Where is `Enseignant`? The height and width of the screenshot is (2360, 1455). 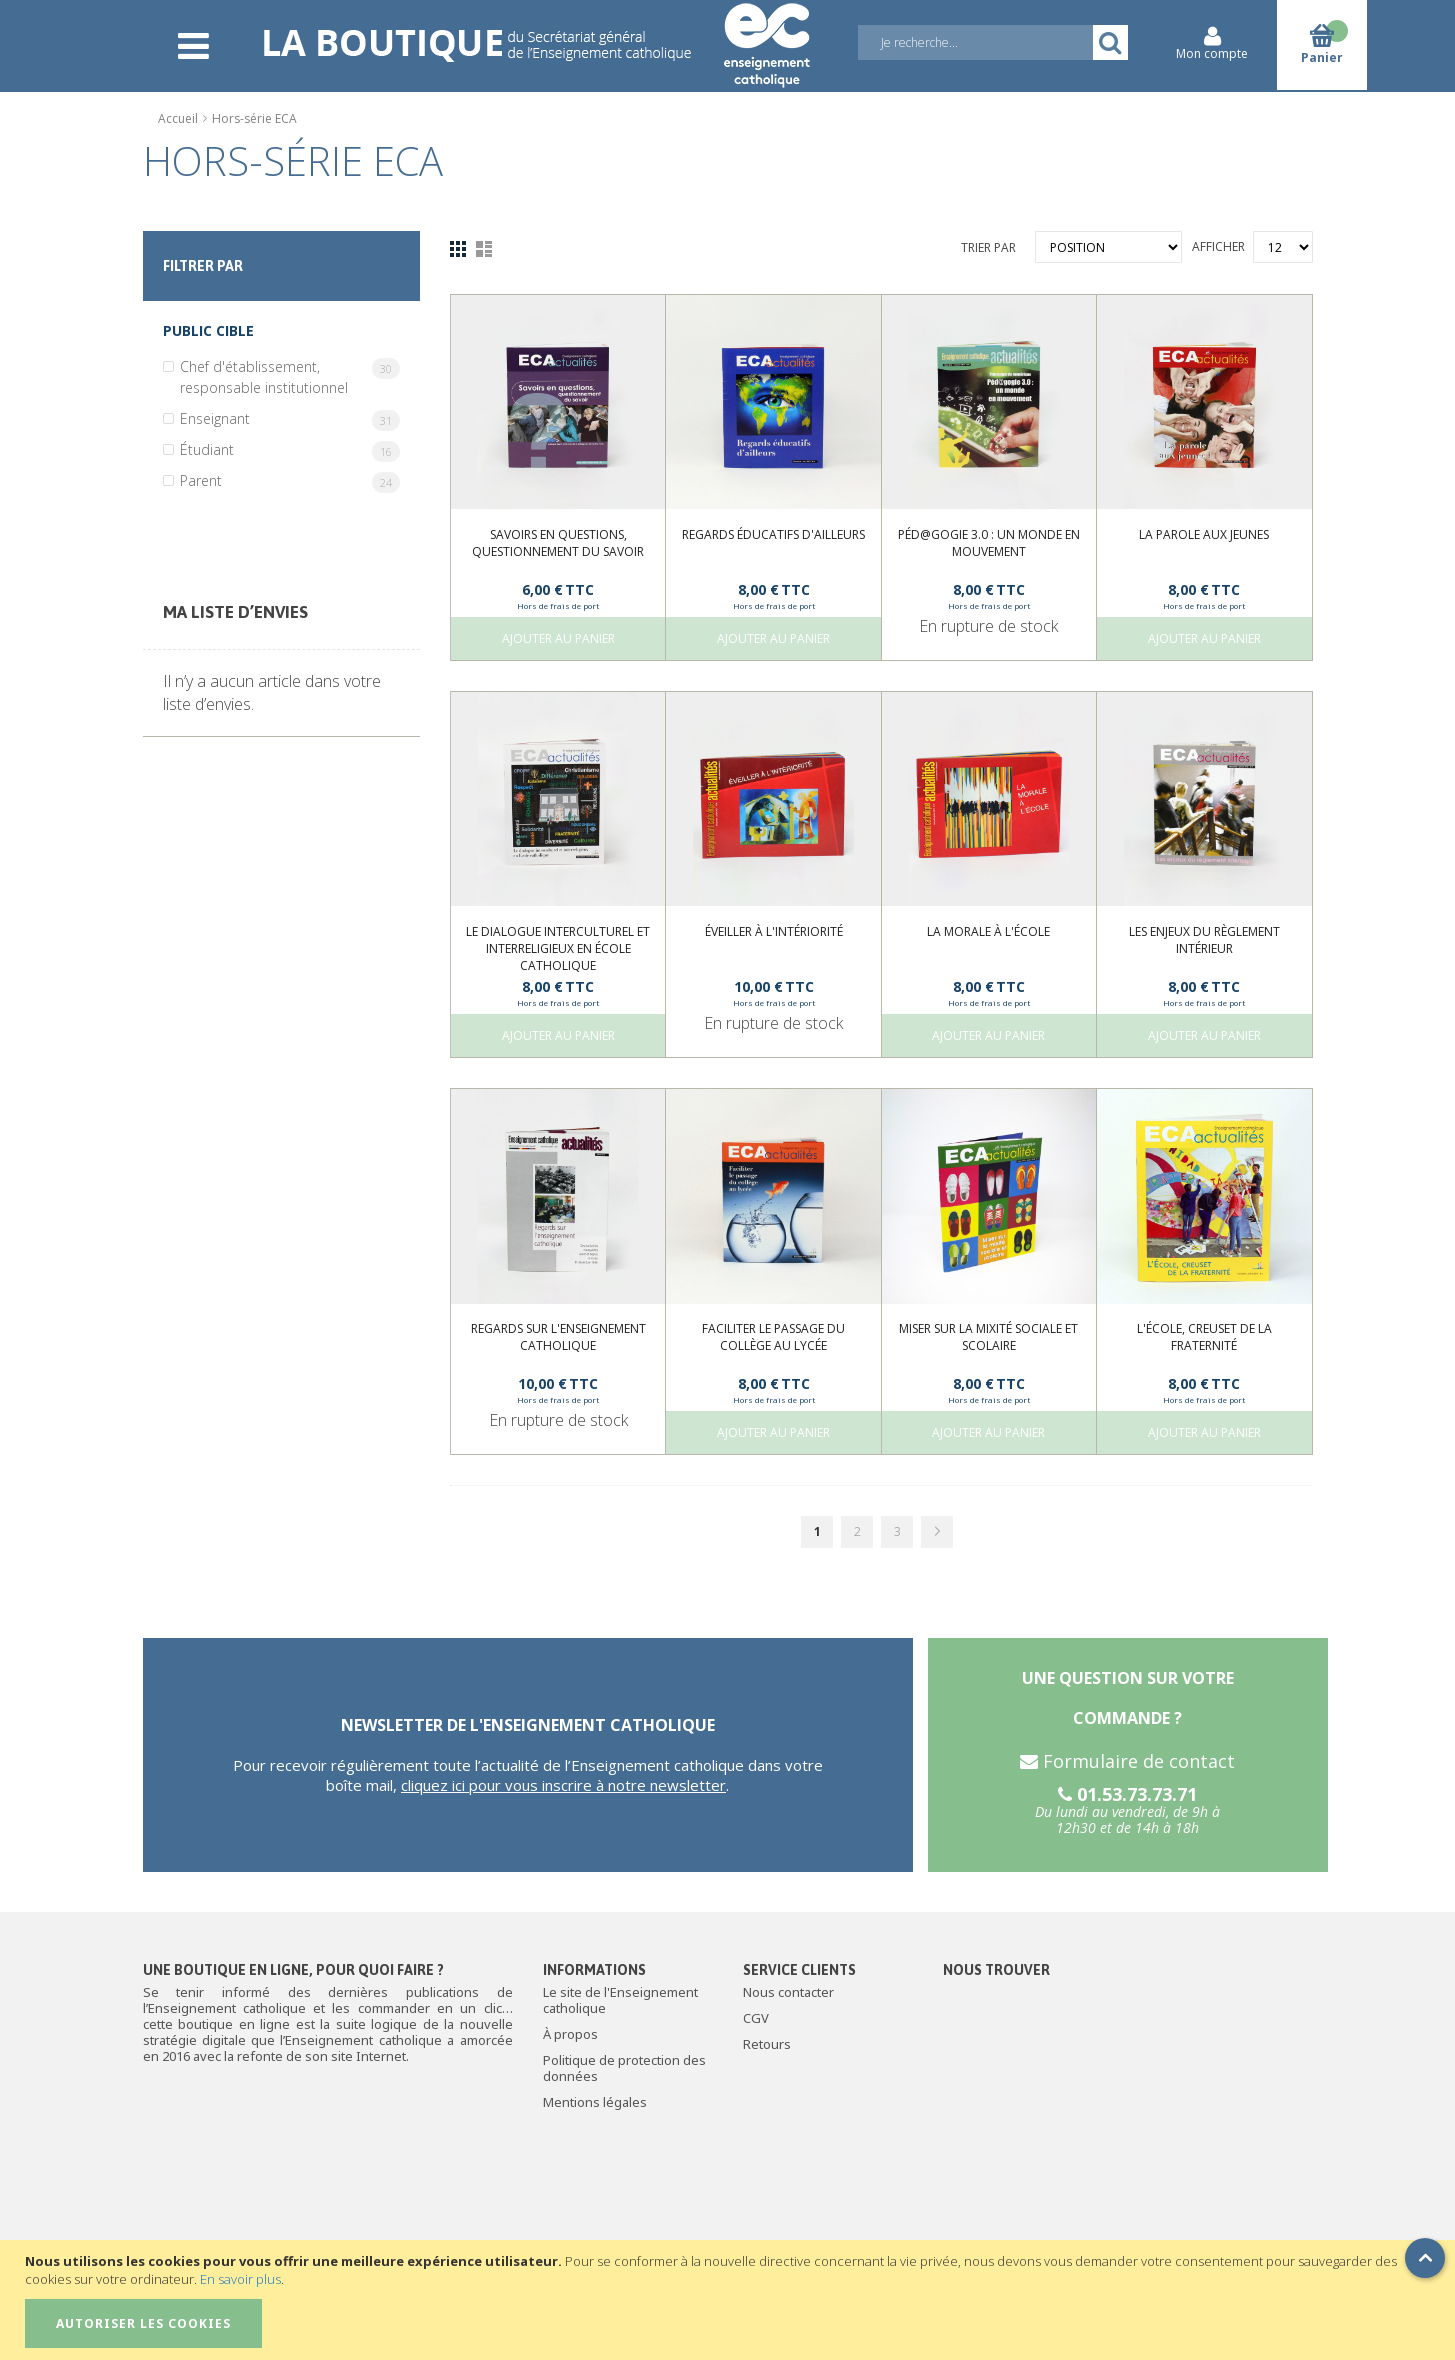
Enseignant is located at coordinates (290, 419).